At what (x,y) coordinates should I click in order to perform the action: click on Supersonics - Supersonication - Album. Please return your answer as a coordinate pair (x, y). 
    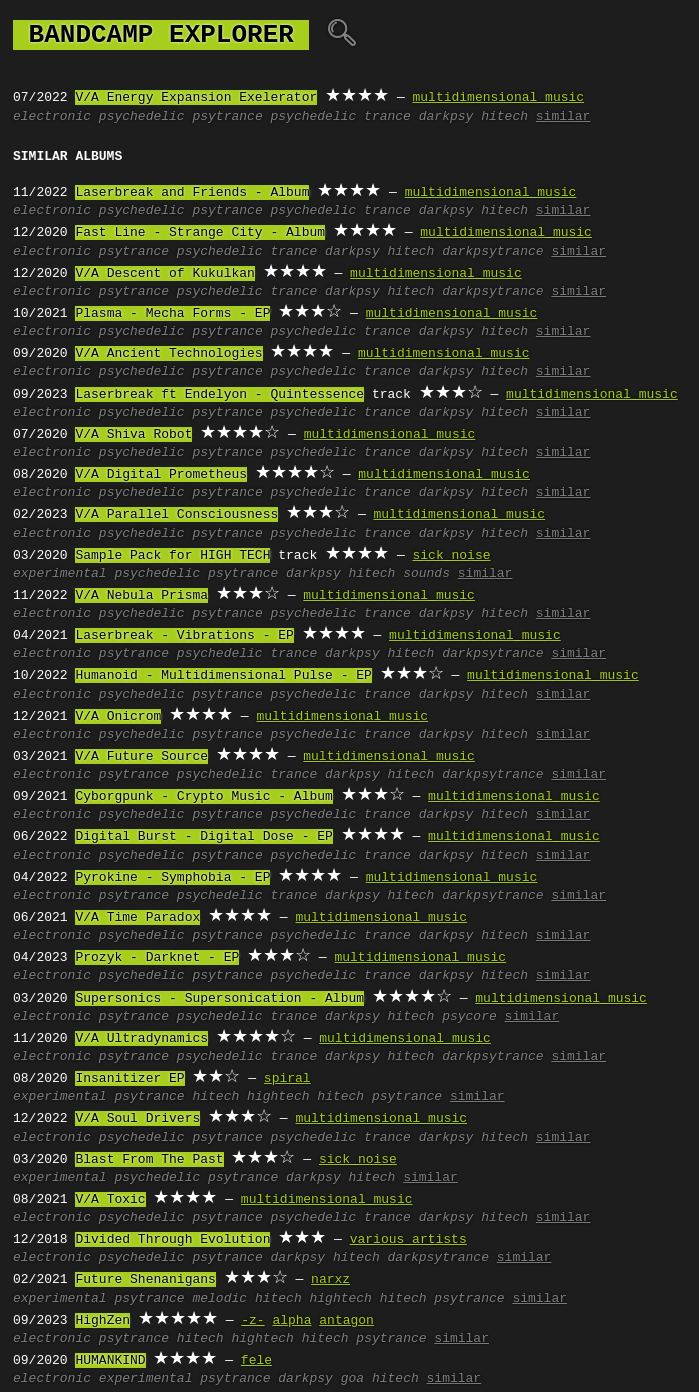
    Looking at the image, I should click on (219, 999).